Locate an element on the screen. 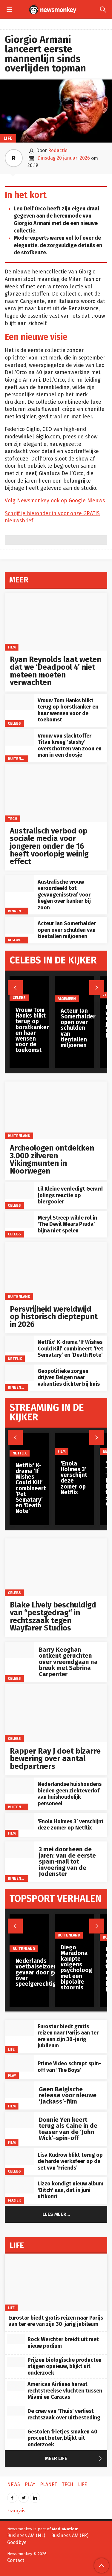 The height and width of the screenshot is (2576, 112). [Donnie Yen keert terug als Caine in de teaser van de ‘John Wick’-spin-off] is located at coordinates (19, 2120).